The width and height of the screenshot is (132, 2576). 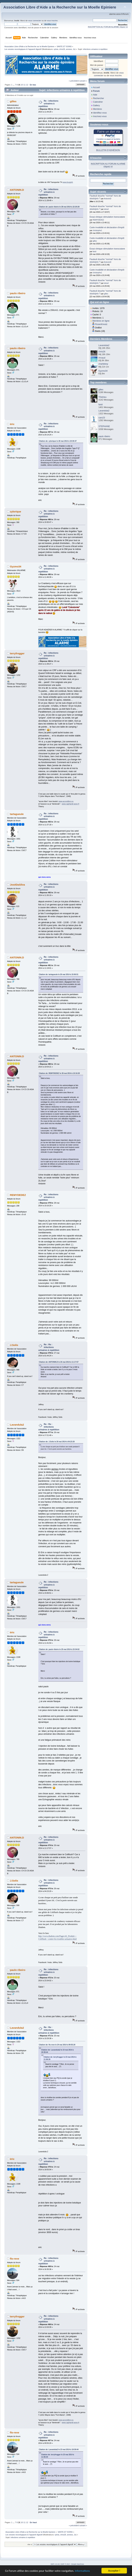 I want to click on Membres en ligne, so click(x=100, y=321).